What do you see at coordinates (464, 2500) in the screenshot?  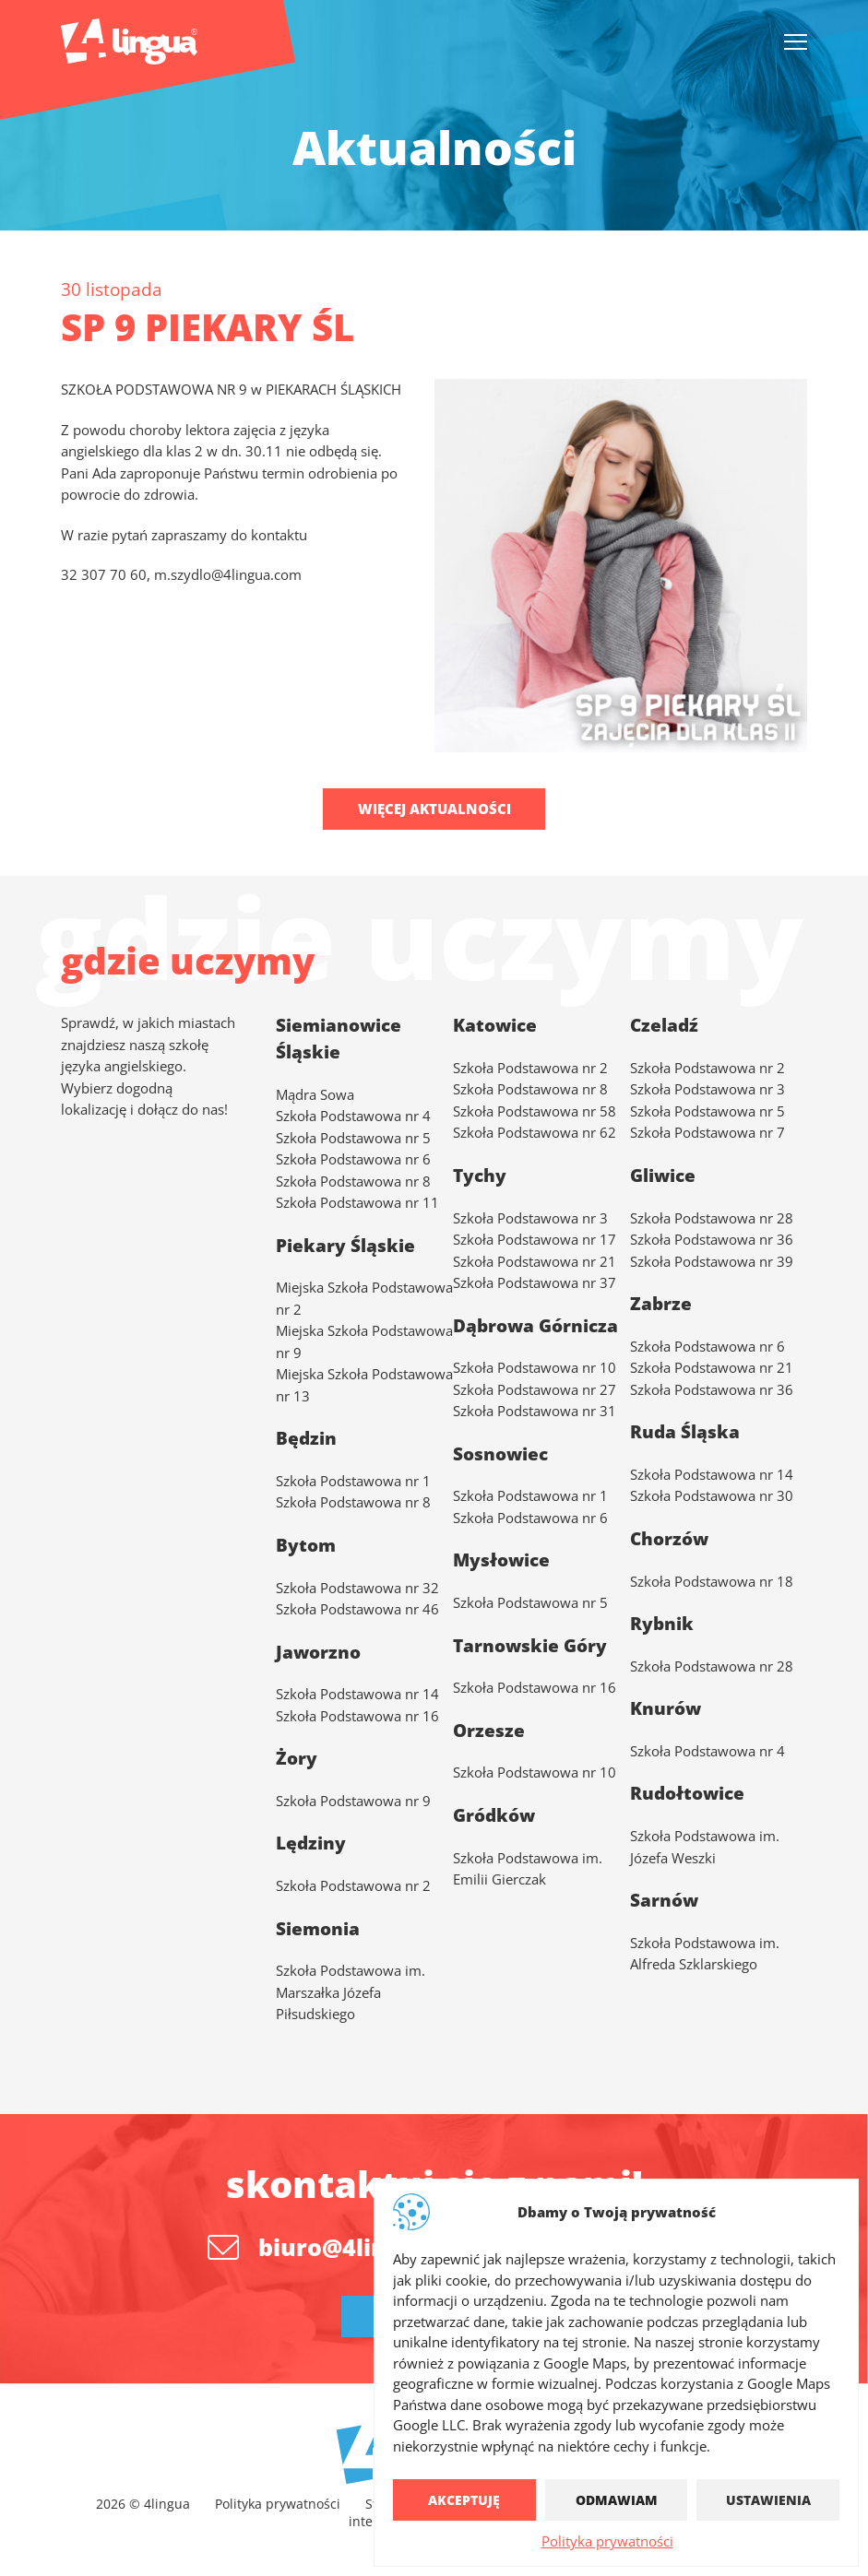 I see `Akceptuję` at bounding box center [464, 2500].